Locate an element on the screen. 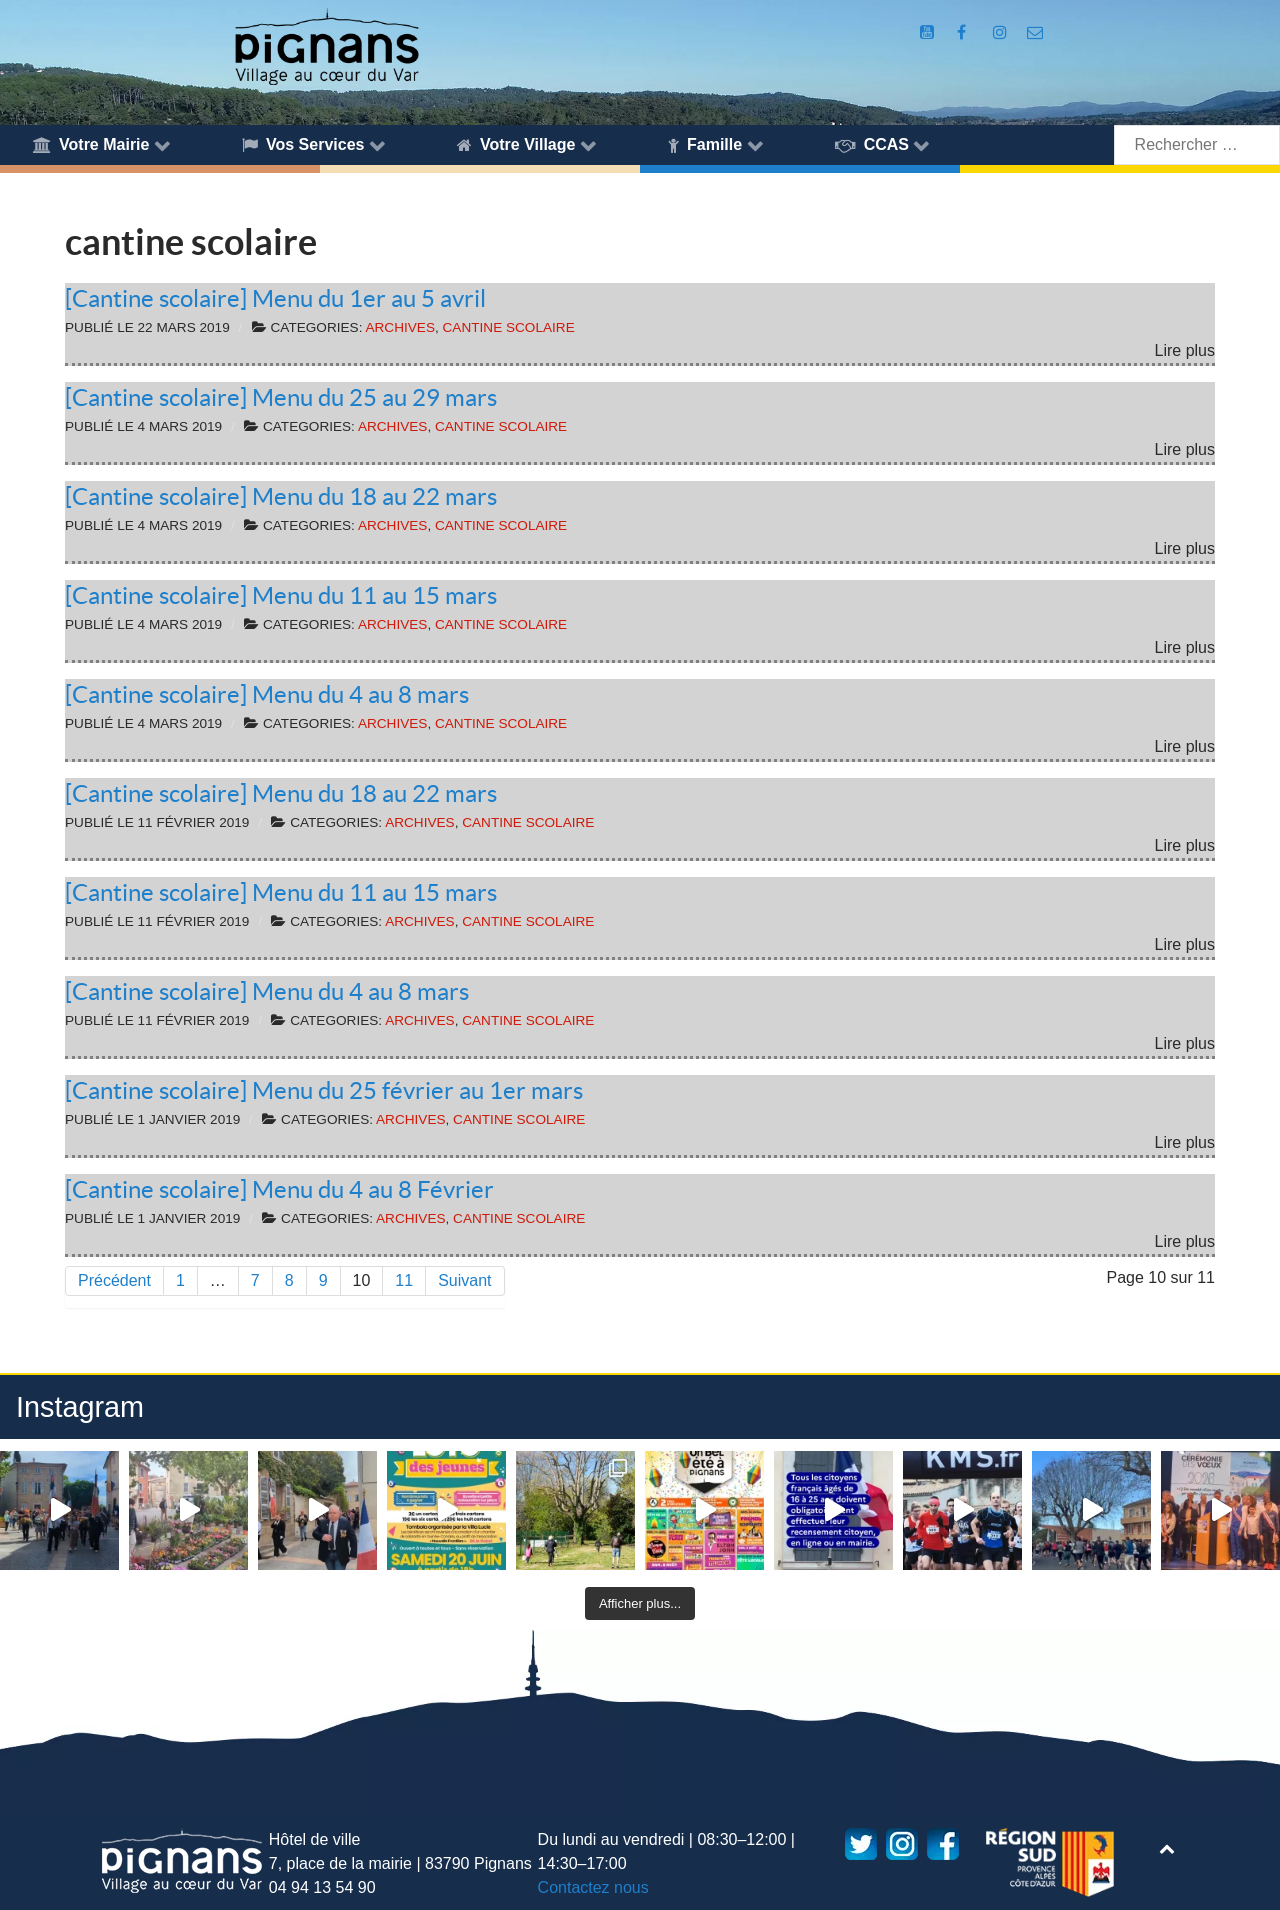 The image size is (1280, 1910). [Compte Facebook de la Mairie de Pignans] is located at coordinates (964, 32).